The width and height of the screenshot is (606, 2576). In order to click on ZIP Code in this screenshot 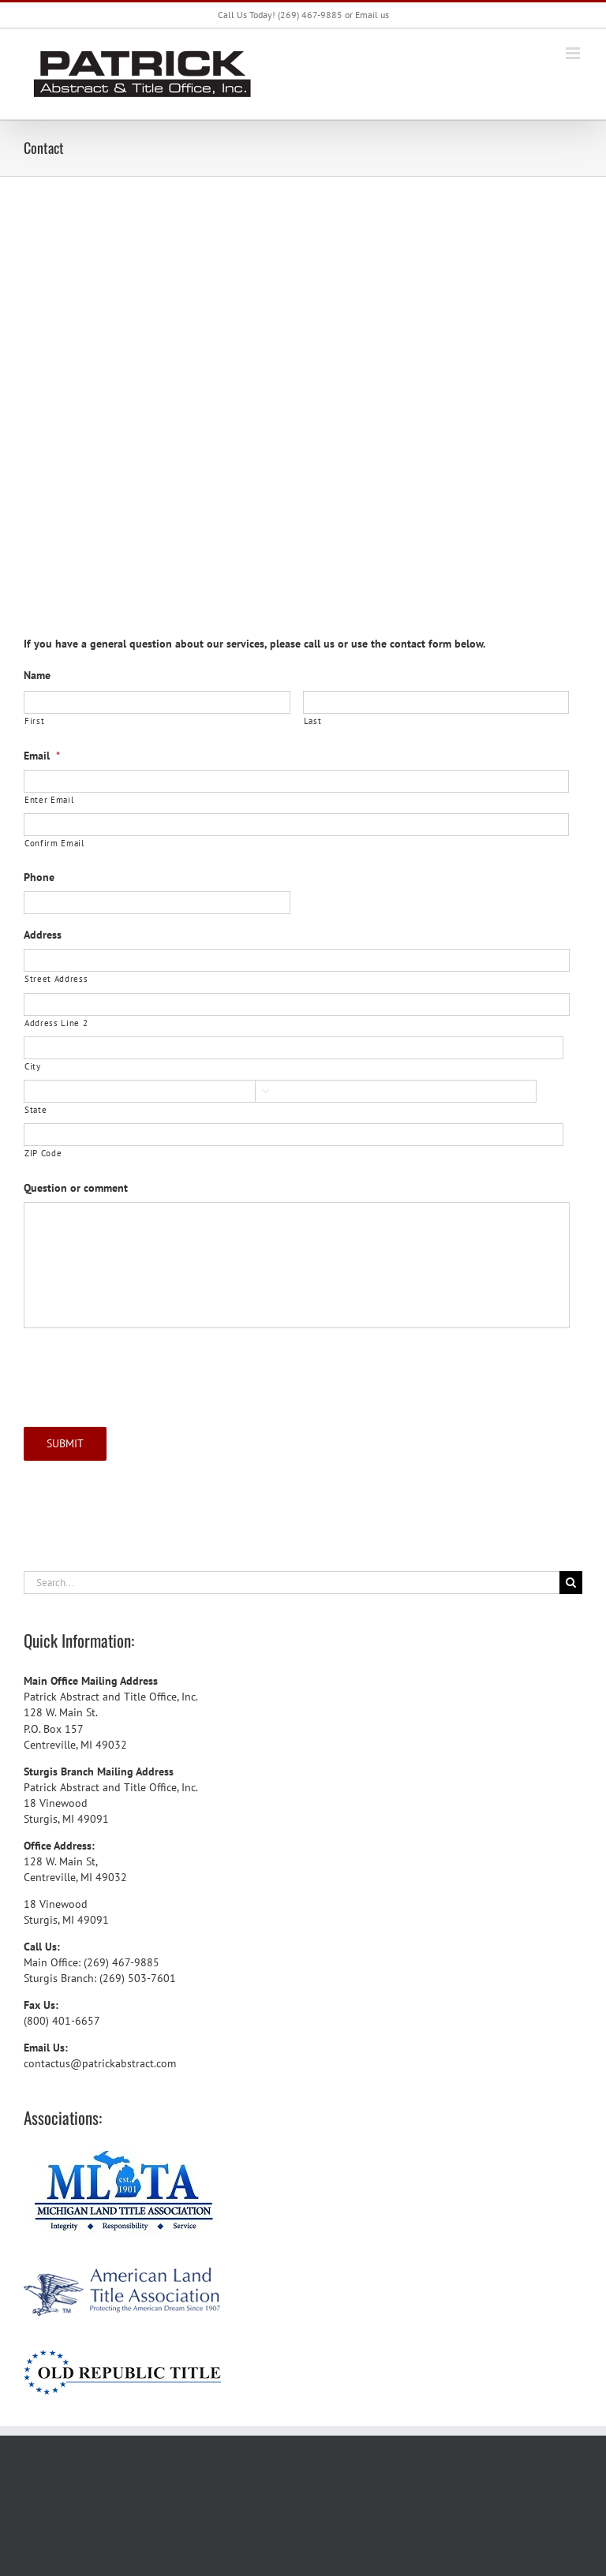, I will do `click(43, 1153)`.